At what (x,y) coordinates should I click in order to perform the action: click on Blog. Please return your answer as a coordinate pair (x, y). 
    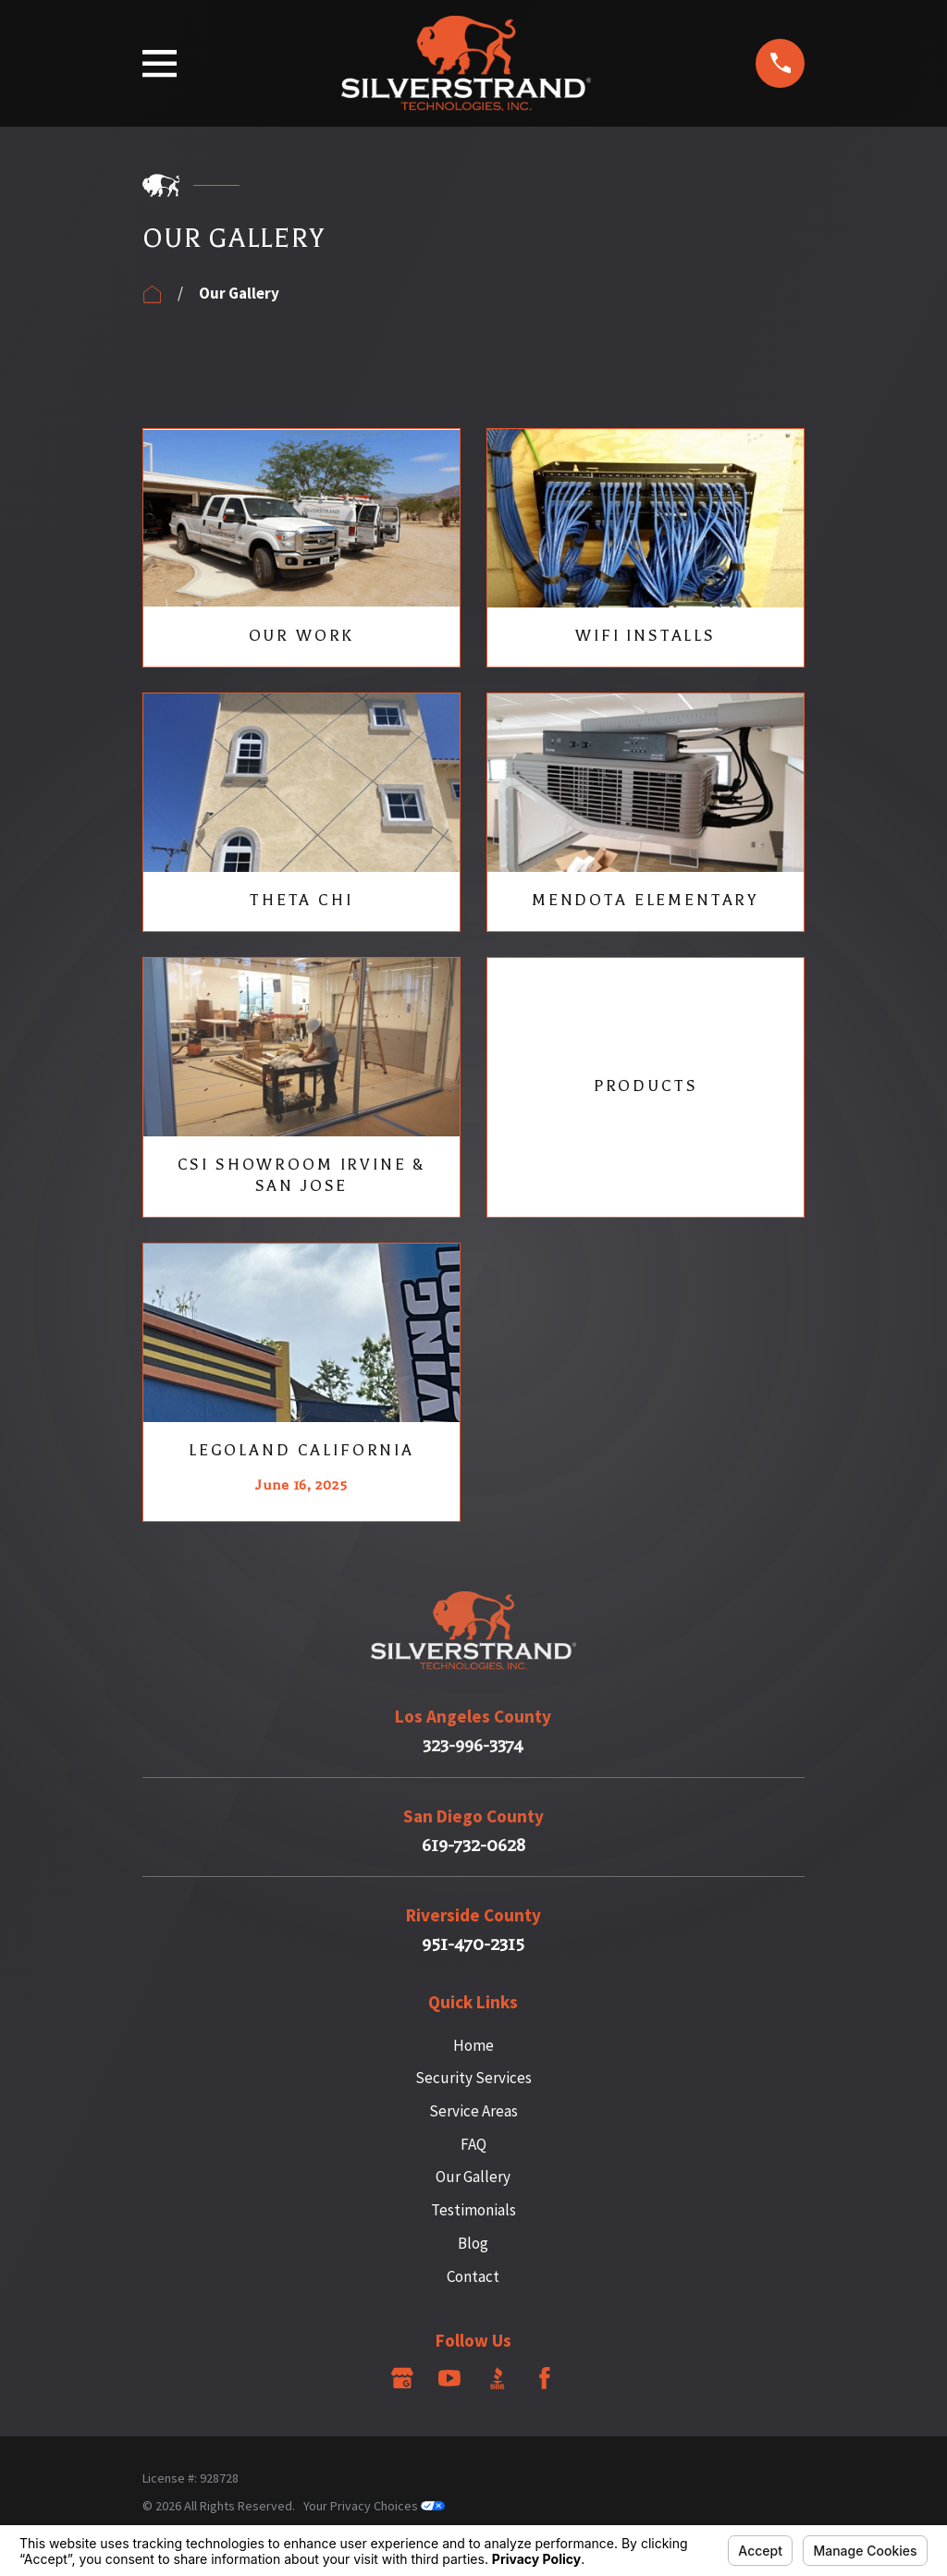
    Looking at the image, I should click on (473, 2243).